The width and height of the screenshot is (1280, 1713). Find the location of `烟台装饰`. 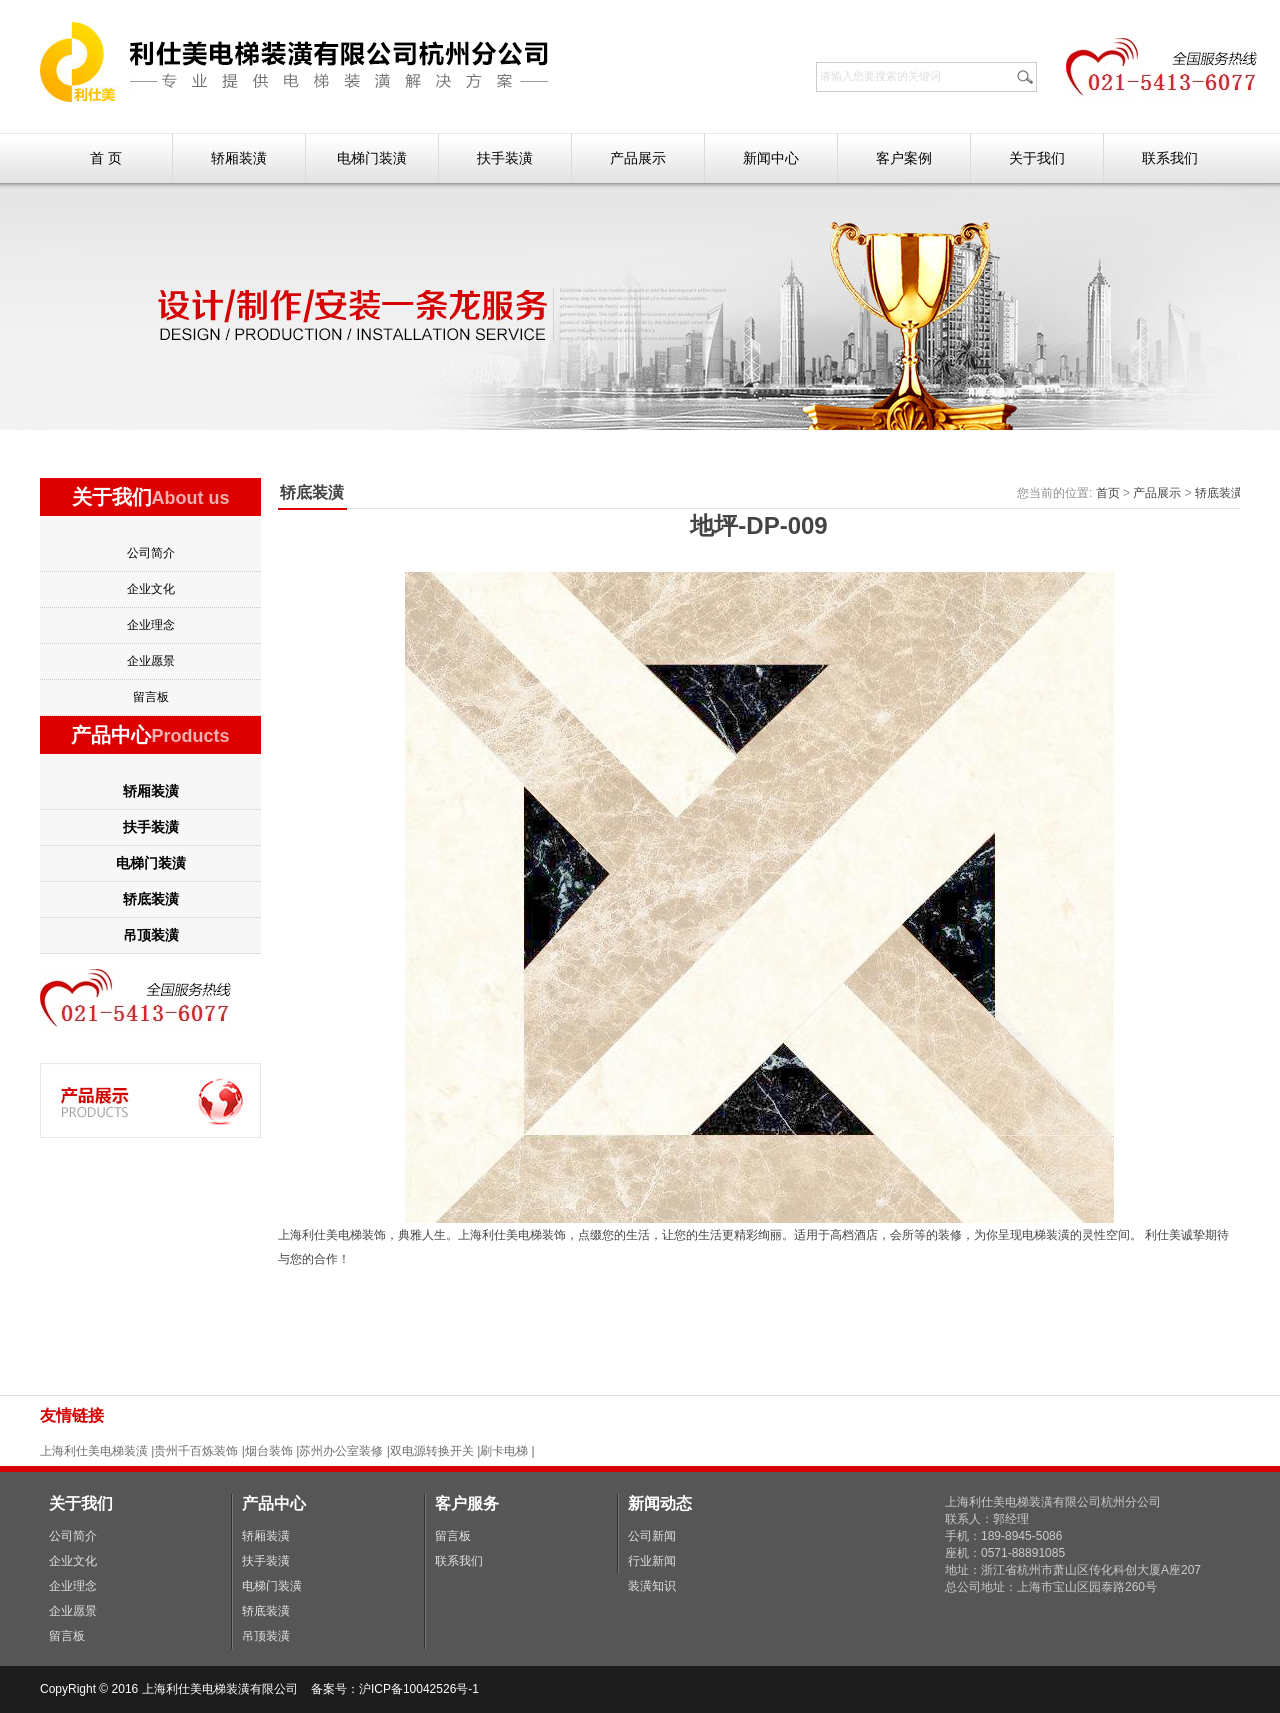

烟台装饰 is located at coordinates (269, 1451).